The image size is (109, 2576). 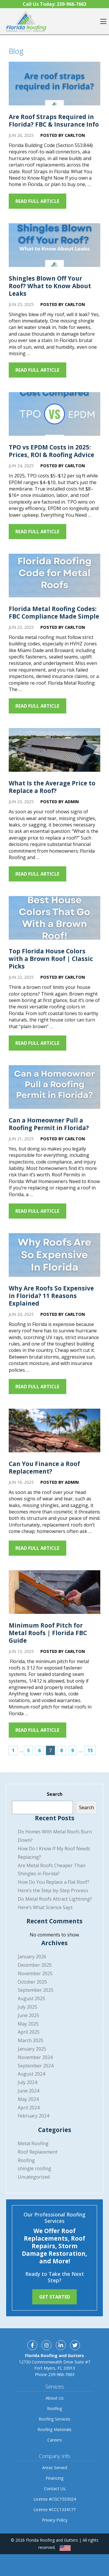 What do you see at coordinates (55, 1835) in the screenshot?
I see `Do Homes With Metal Roofs Burn Down?` at bounding box center [55, 1835].